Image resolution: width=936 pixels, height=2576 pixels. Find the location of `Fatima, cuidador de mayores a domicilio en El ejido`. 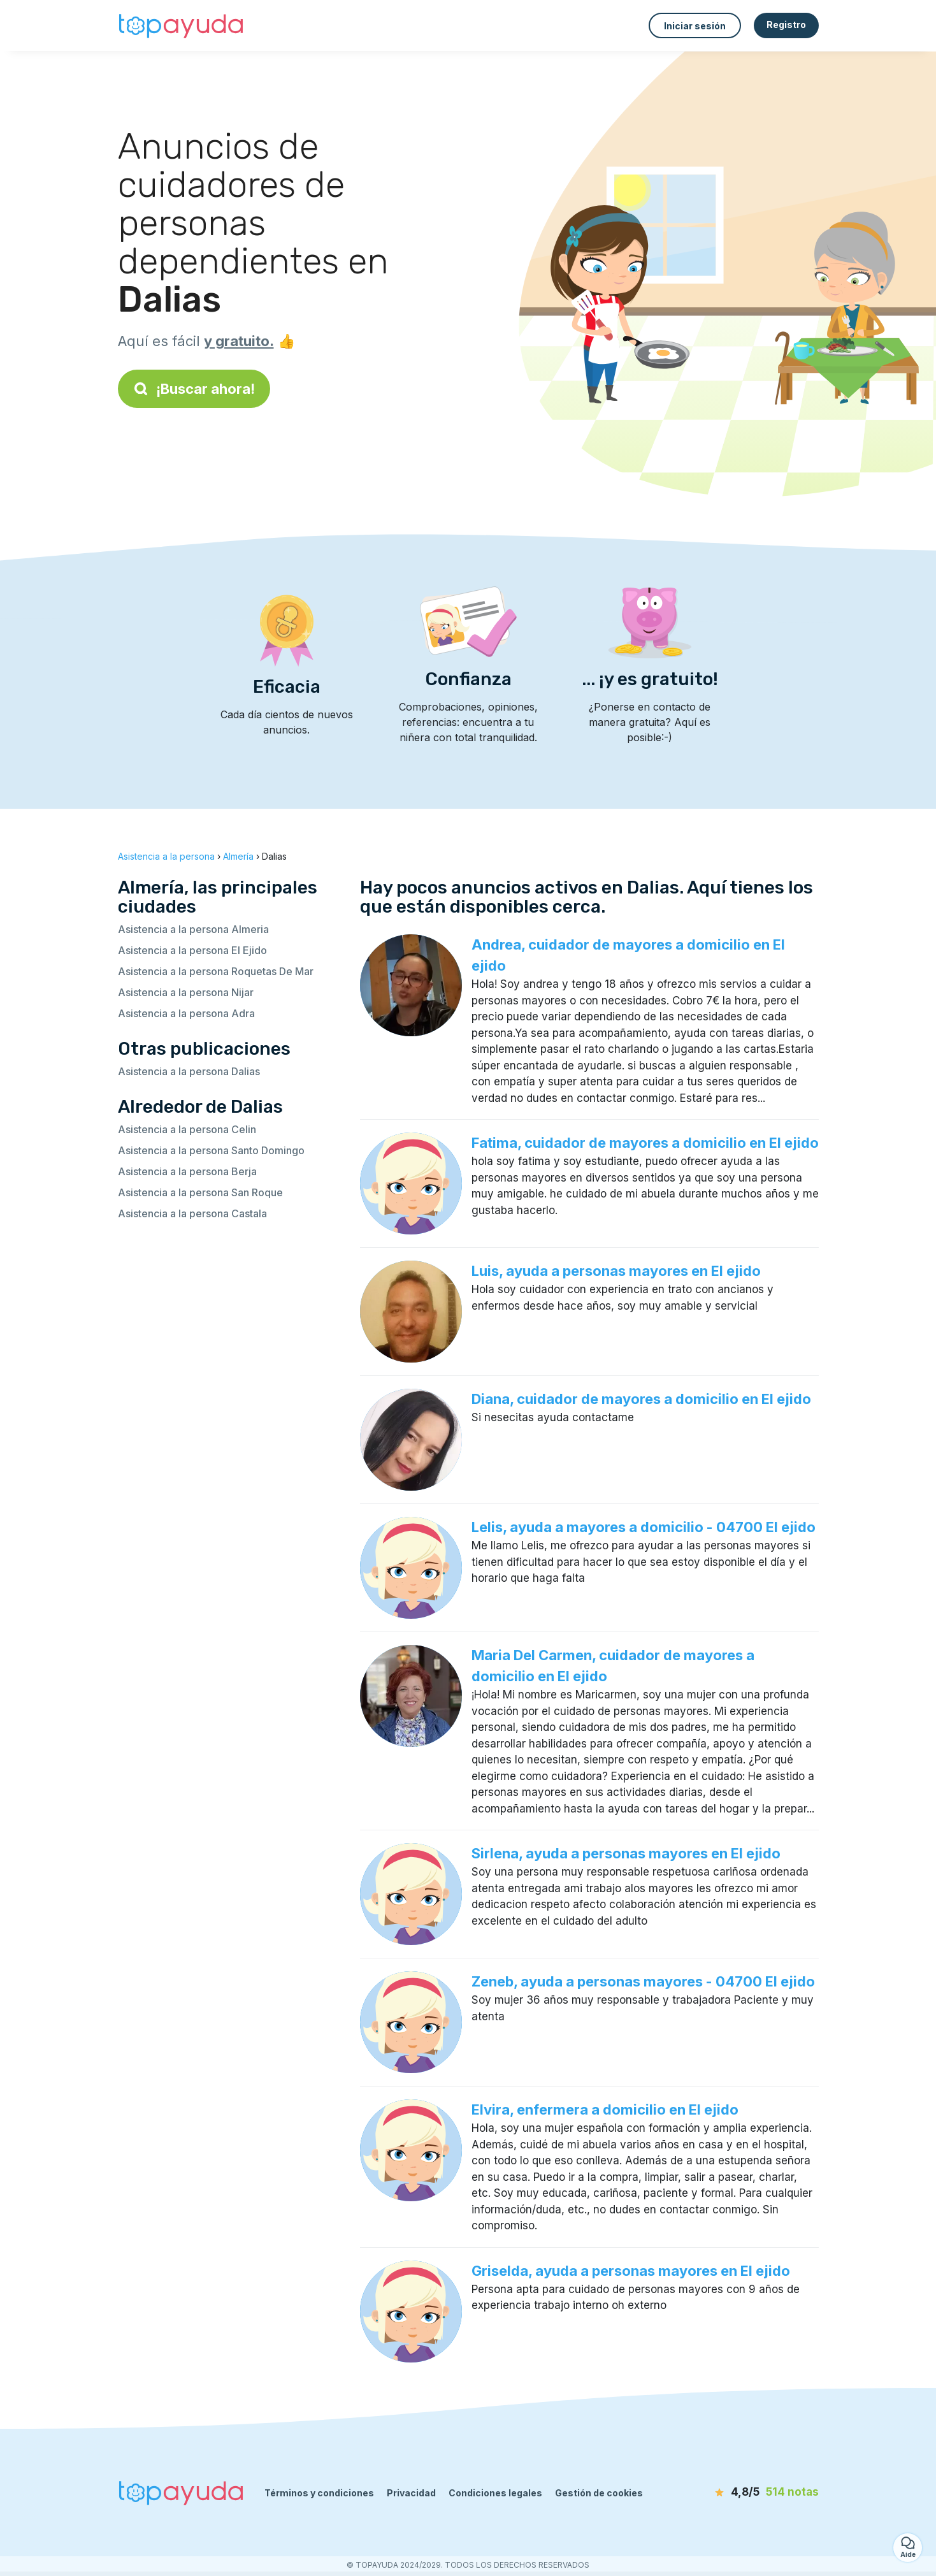

Fatima, cuidador de mayores a domicilio en El ejido is located at coordinates (645, 1142).